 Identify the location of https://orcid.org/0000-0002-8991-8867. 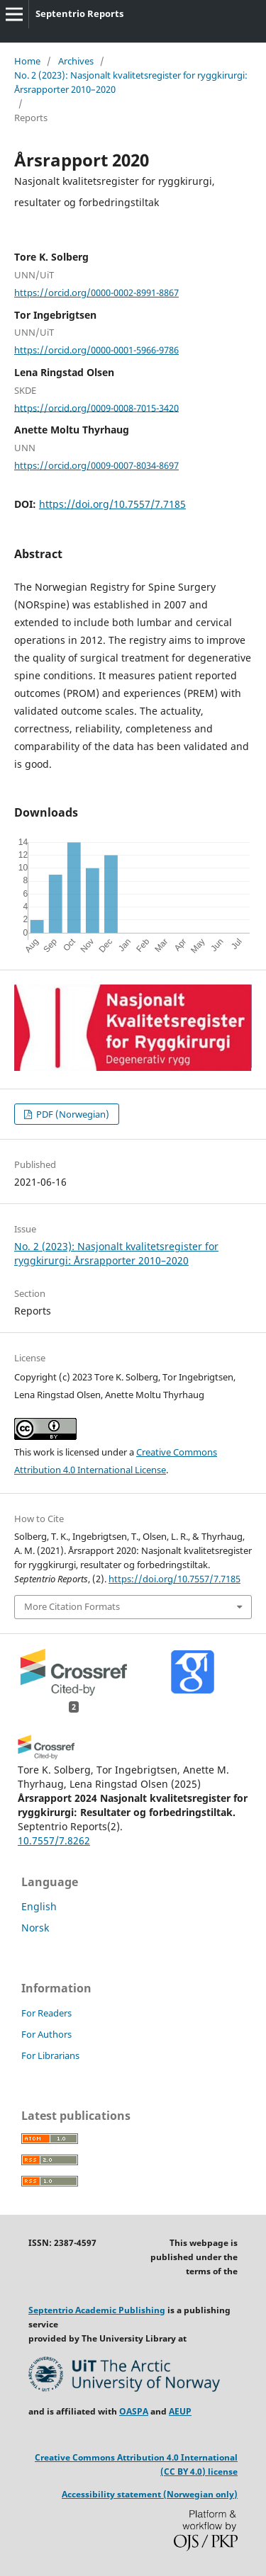
(96, 292).